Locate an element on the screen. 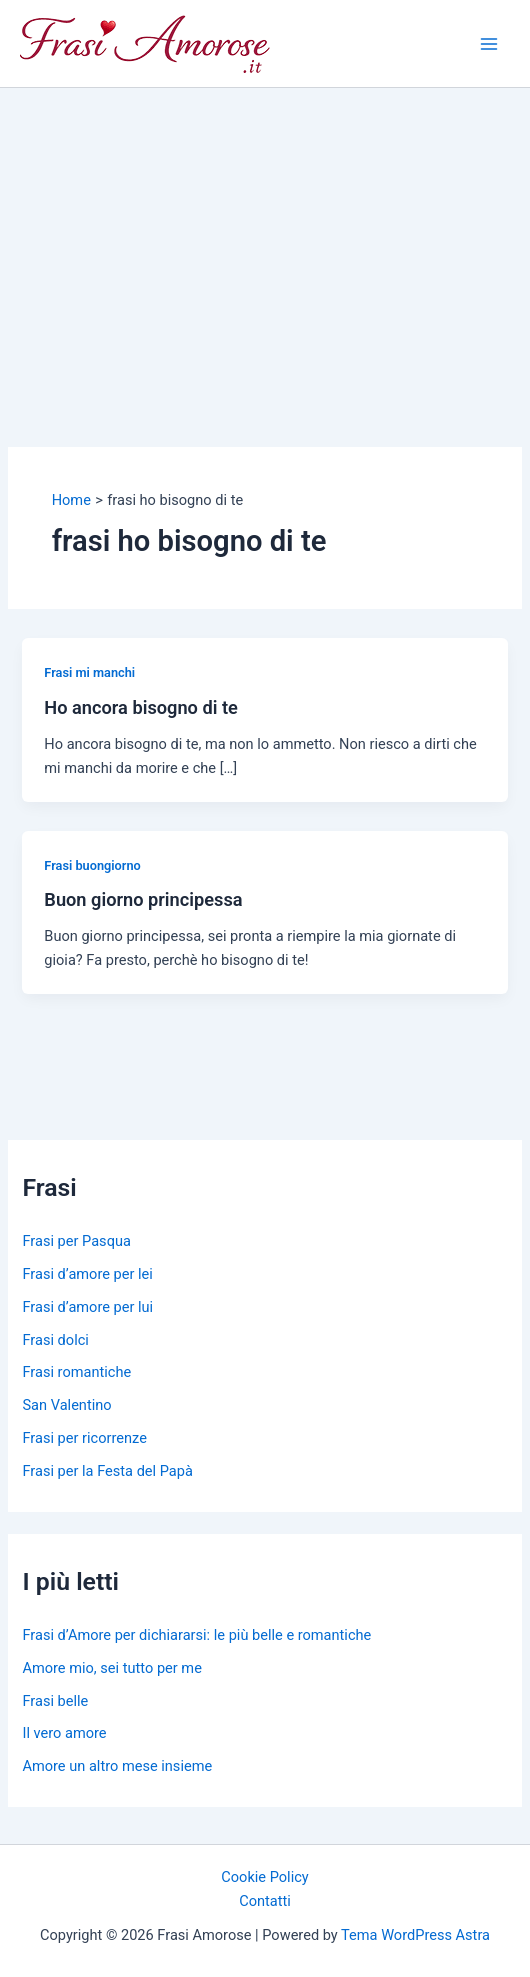 Image resolution: width=530 pixels, height=1977 pixels. Frasi per la Festa del Papà is located at coordinates (107, 1471).